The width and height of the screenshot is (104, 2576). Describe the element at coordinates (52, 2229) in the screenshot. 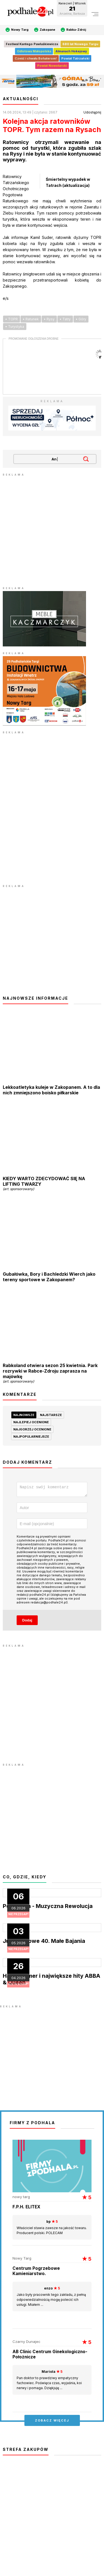

I see `Właściciel stawia zawsze na jakość towaru. Producent polski. POLECAM` at that location.